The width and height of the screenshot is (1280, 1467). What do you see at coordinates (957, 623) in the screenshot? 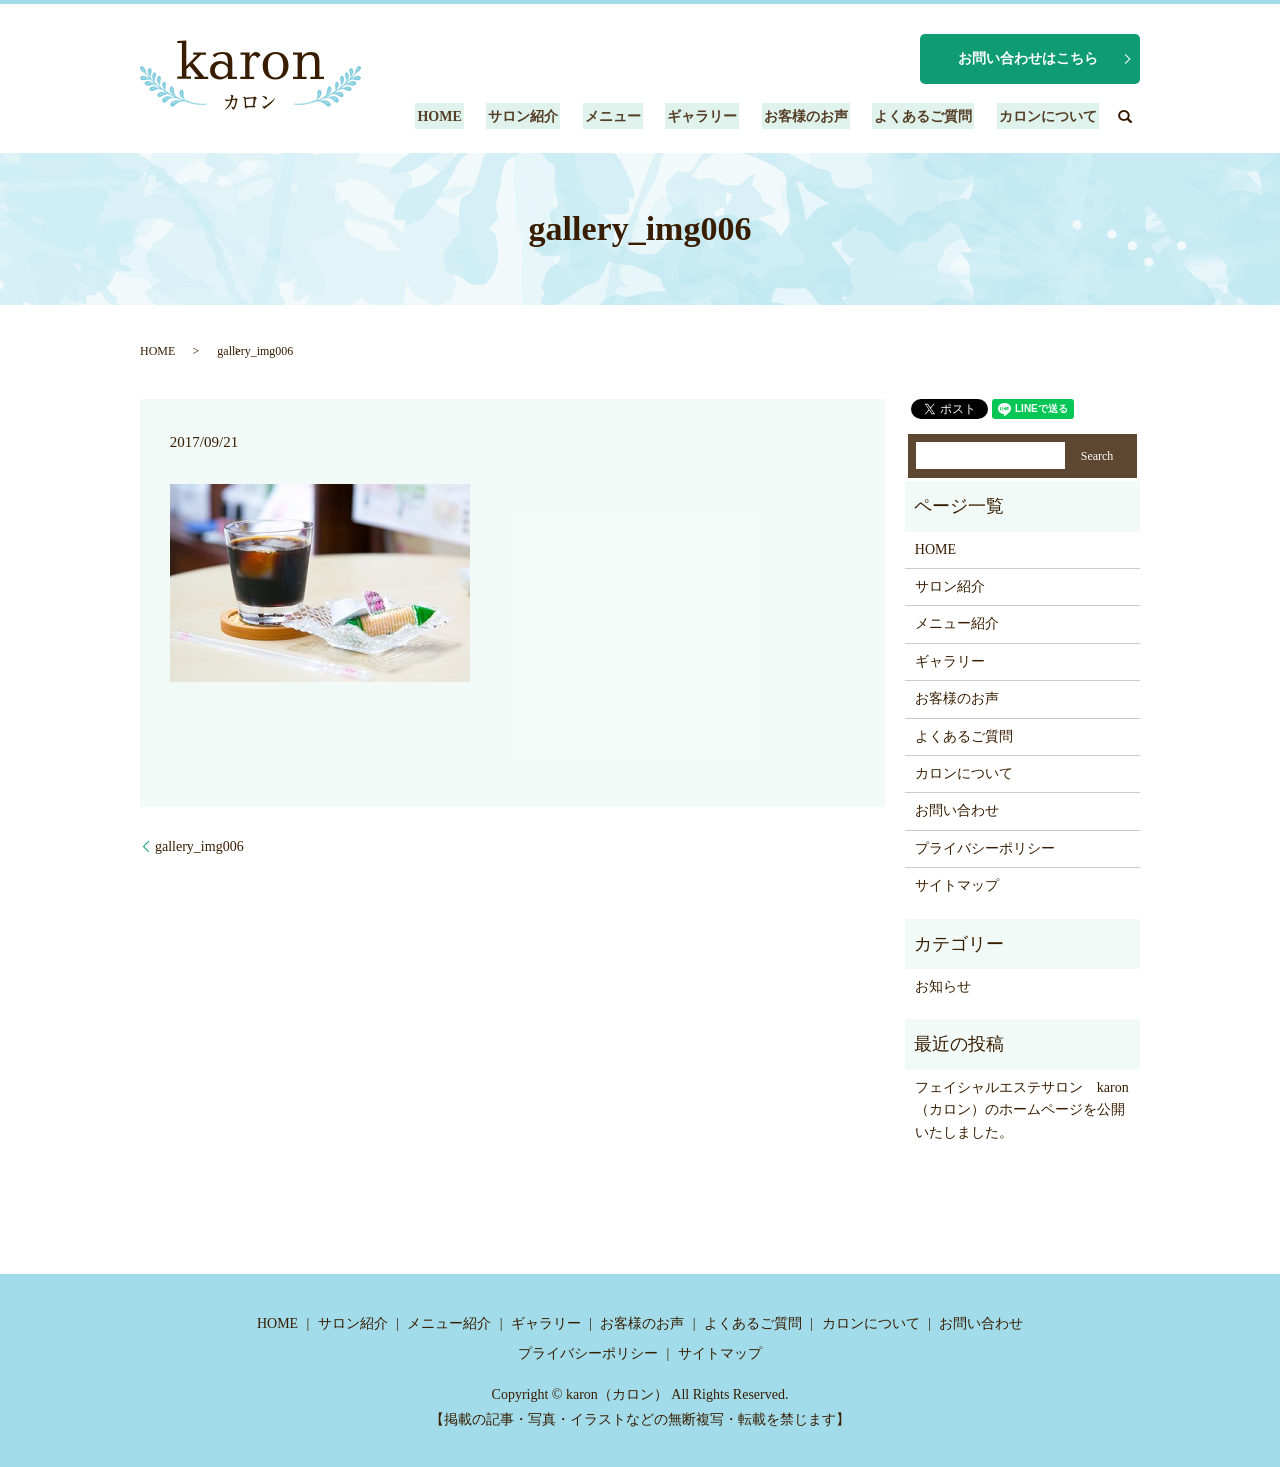
I see `メニュー紹介` at bounding box center [957, 623].